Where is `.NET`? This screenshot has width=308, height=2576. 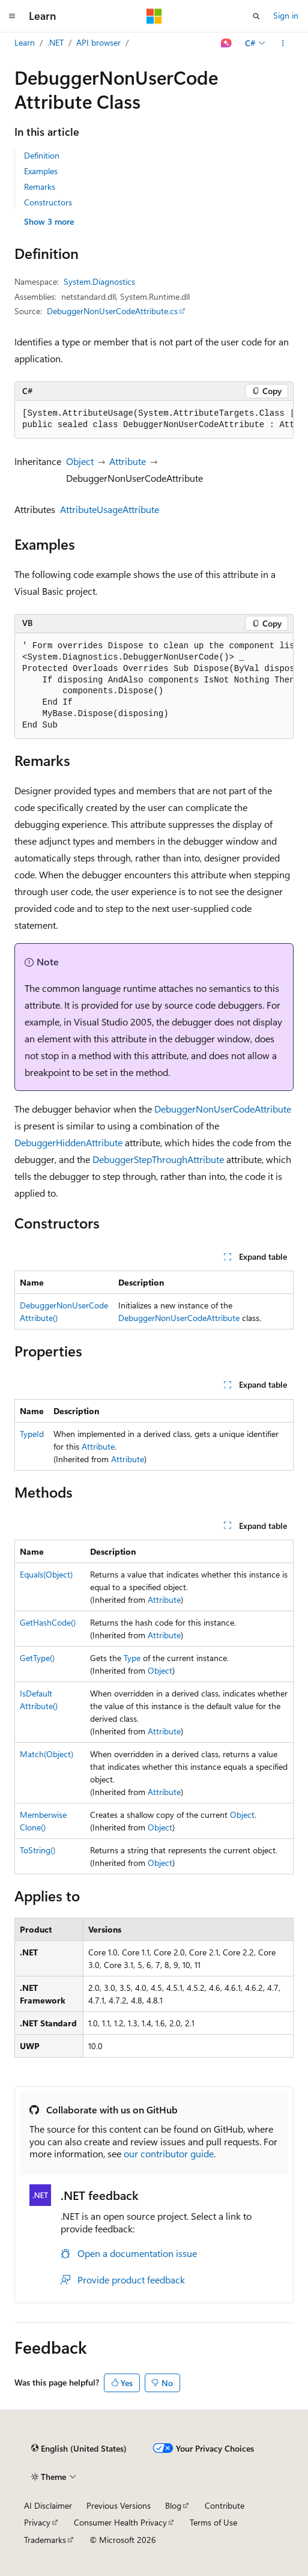 .NET is located at coordinates (55, 42).